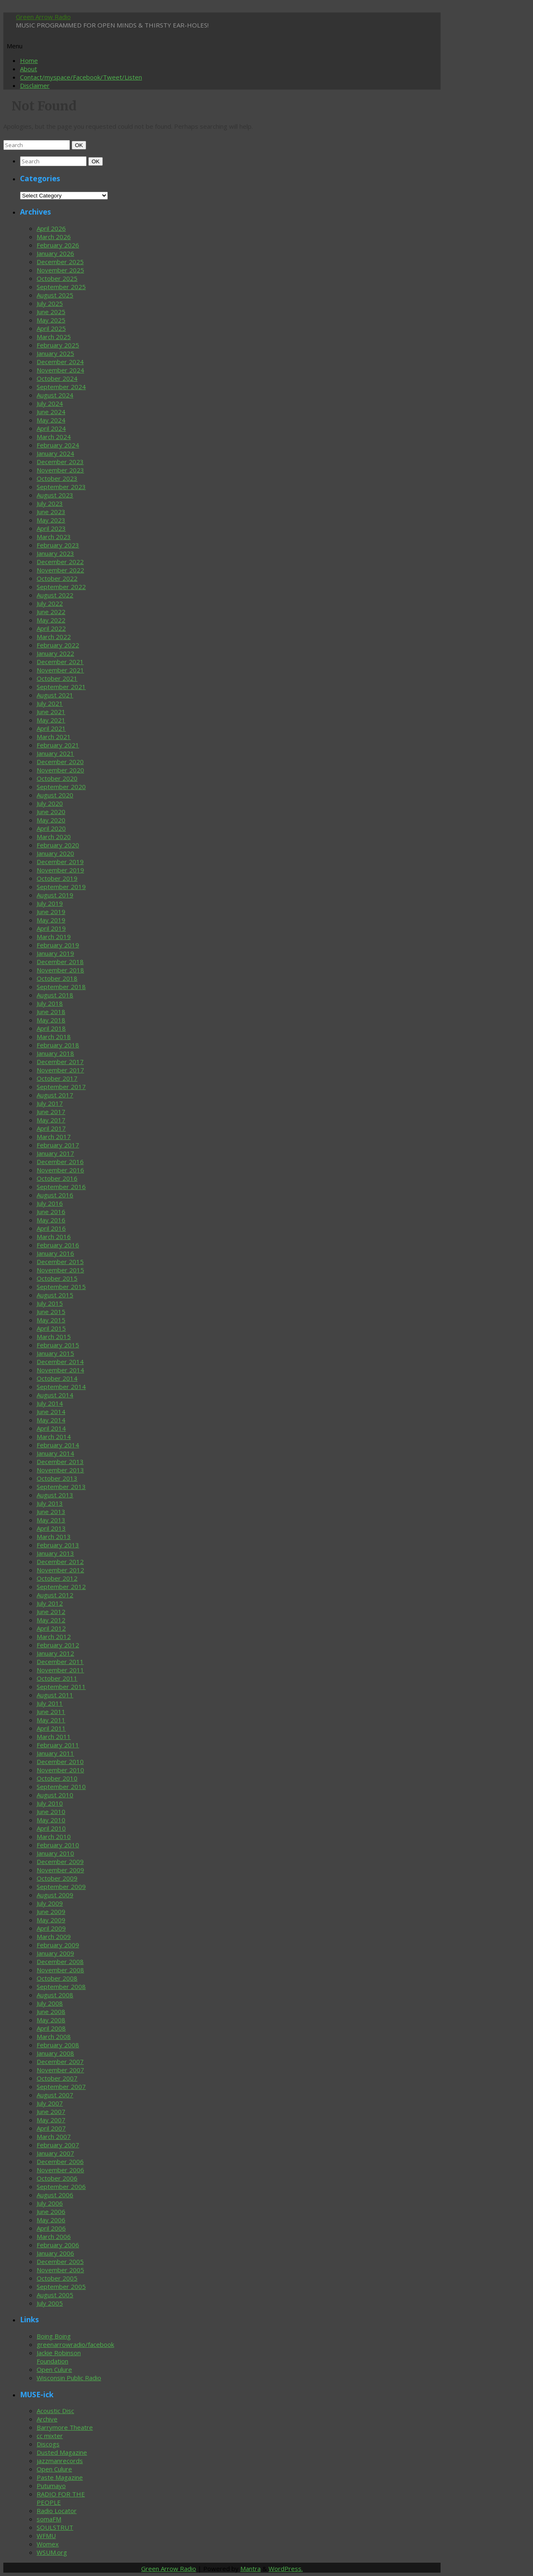 The height and width of the screenshot is (2576, 533). I want to click on January 2009, so click(55, 1953).